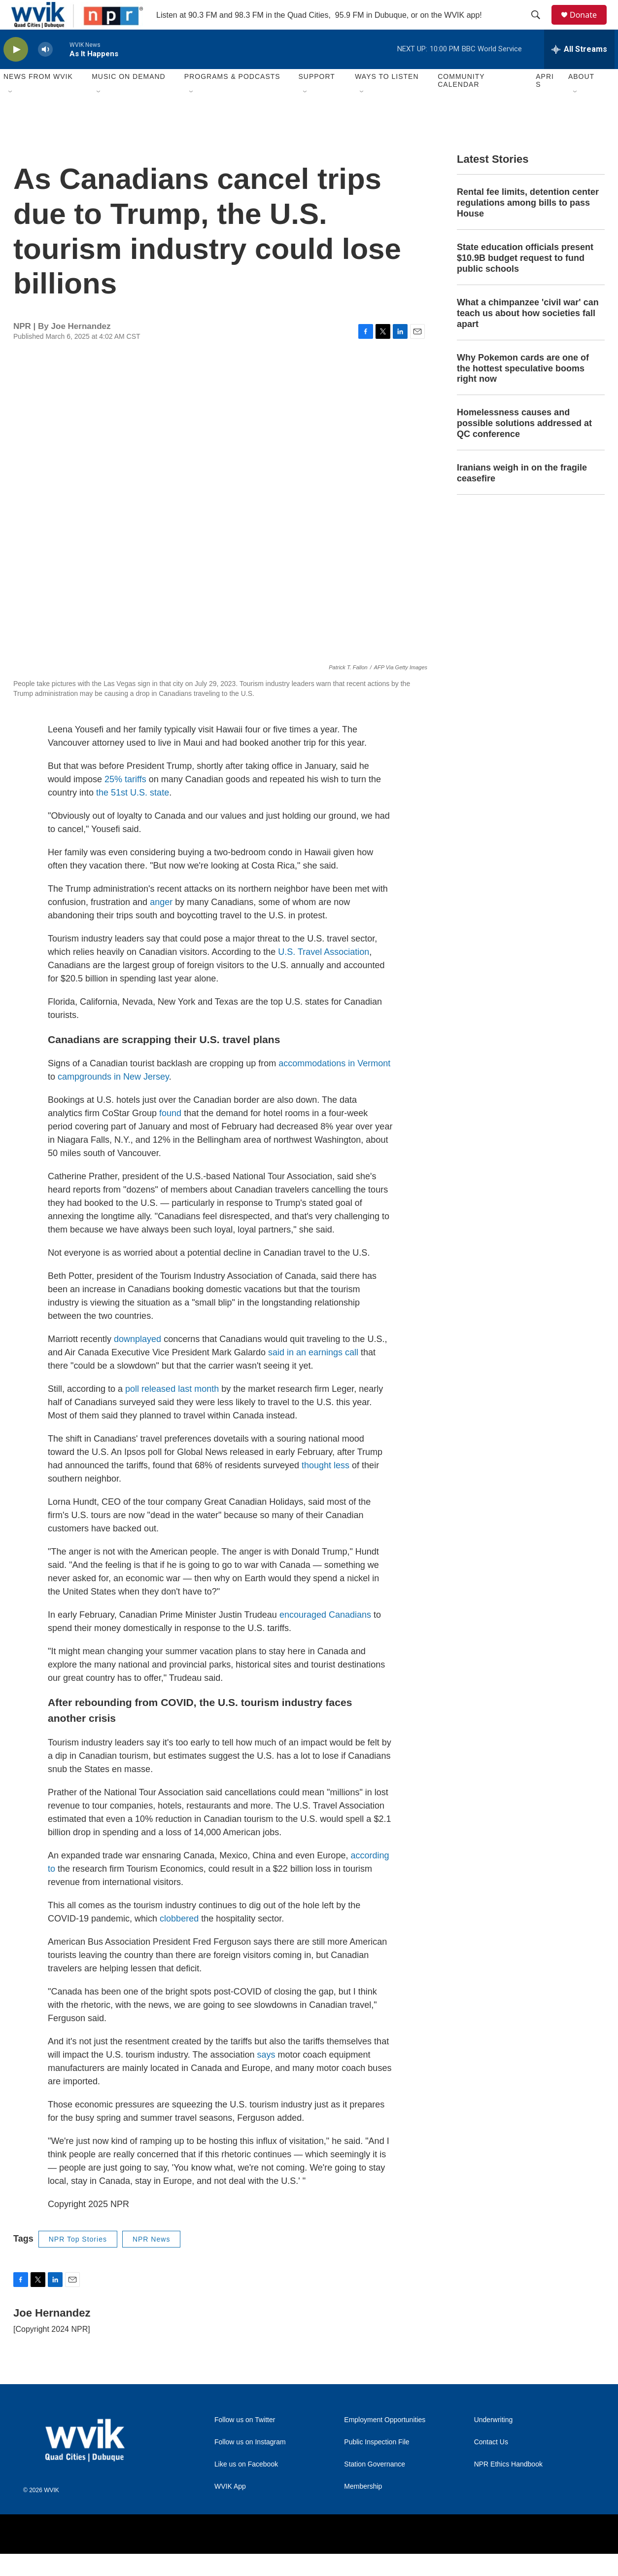 The width and height of the screenshot is (618, 2576). Describe the element at coordinates (522, 495) in the screenshot. I see `Iranians weigh in on the fragile ceasefire` at that location.